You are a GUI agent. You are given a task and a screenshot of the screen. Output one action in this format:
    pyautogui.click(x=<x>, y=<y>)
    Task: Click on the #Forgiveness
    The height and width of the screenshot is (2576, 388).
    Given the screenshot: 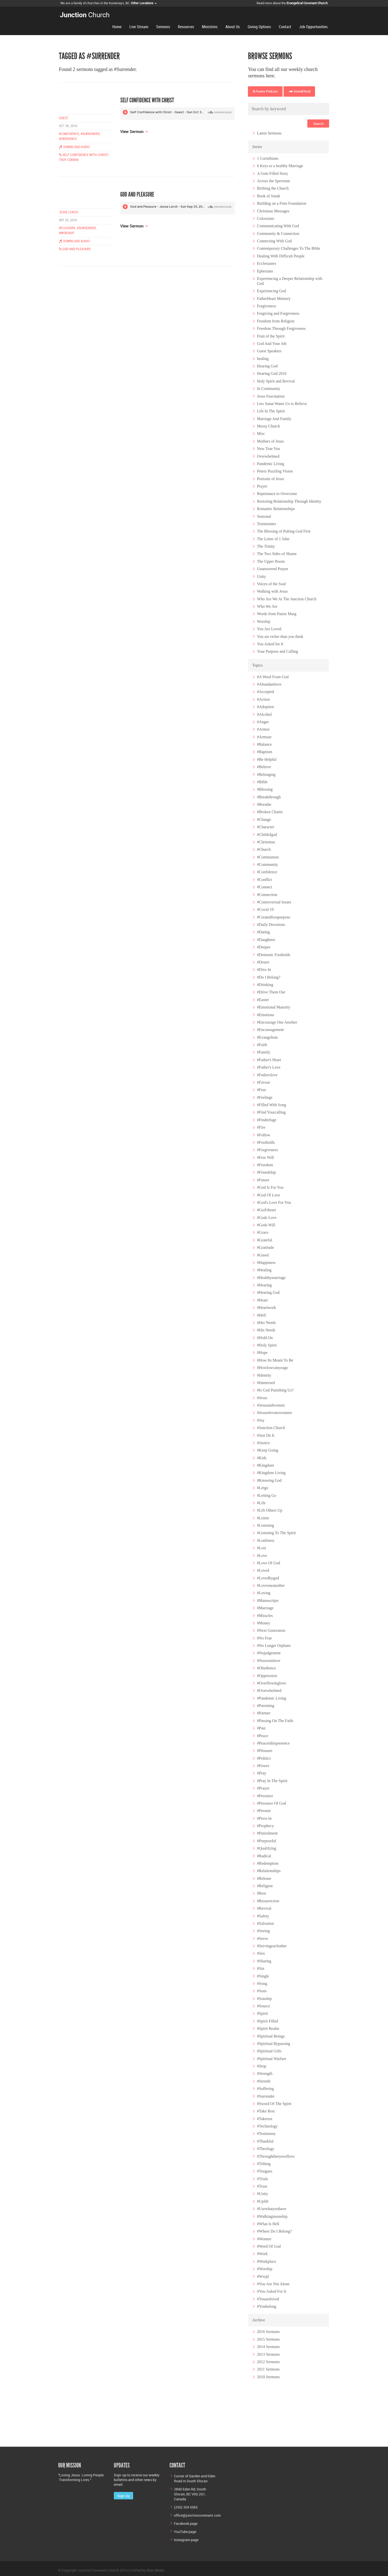 What is the action you would take?
    pyautogui.click(x=267, y=1149)
    